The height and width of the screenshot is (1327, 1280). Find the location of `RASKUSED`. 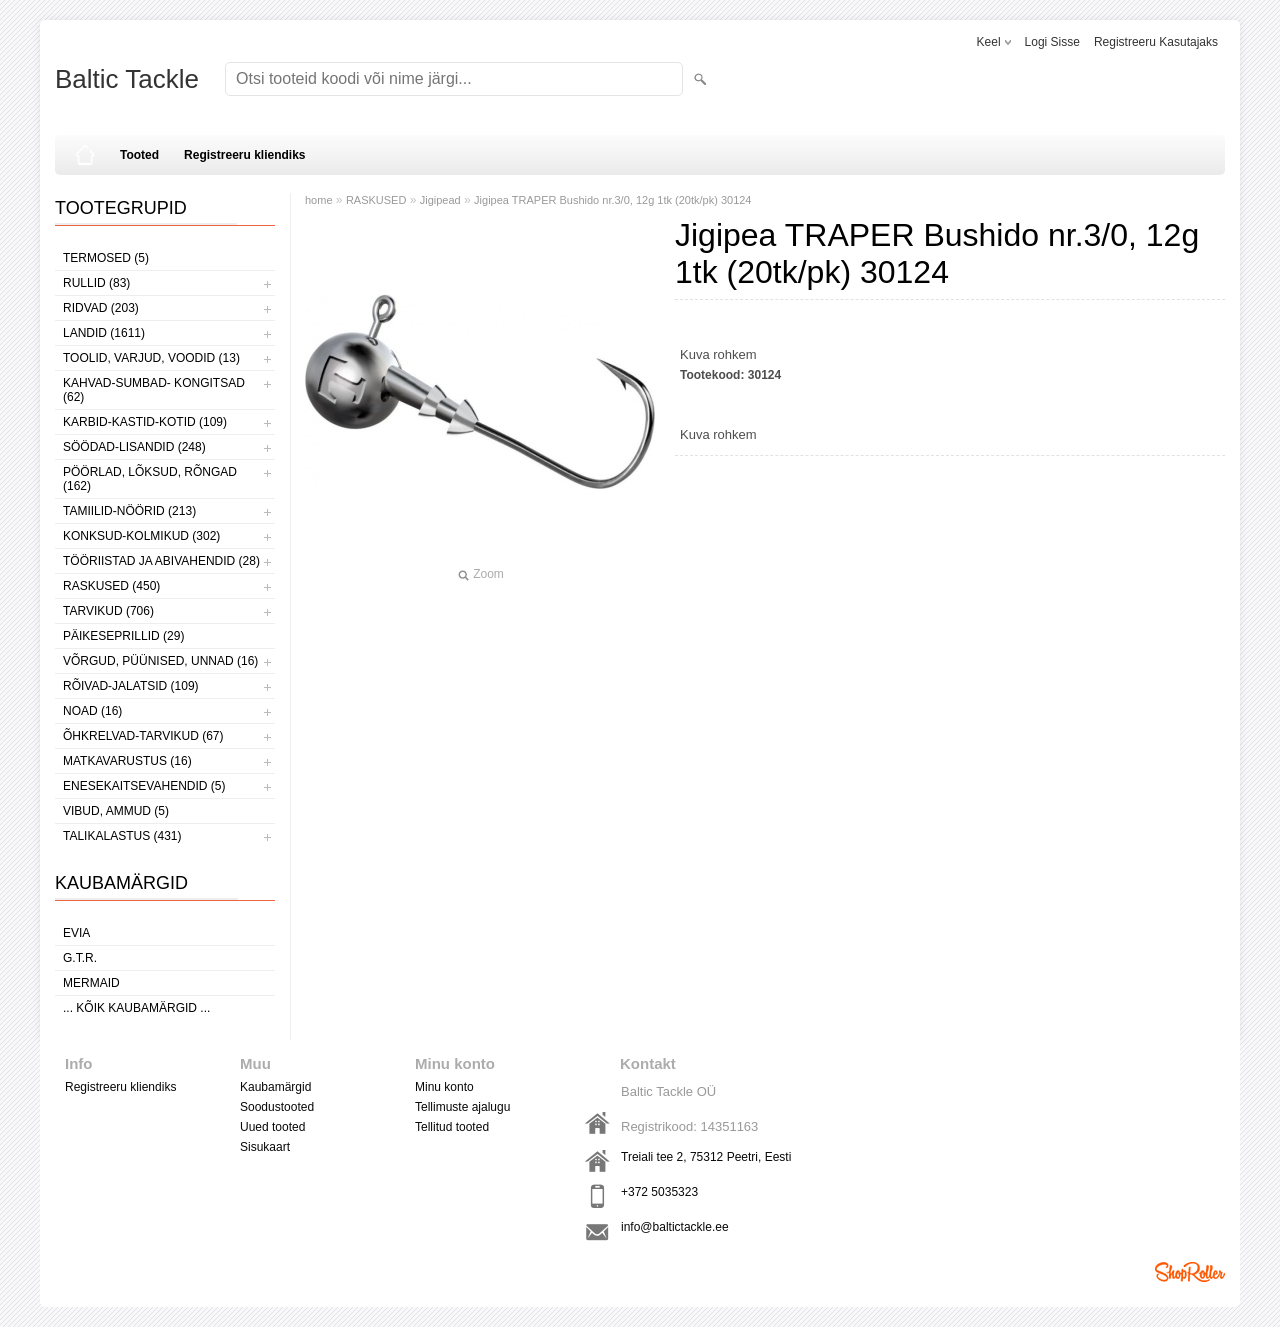

RASKUSED is located at coordinates (376, 200).